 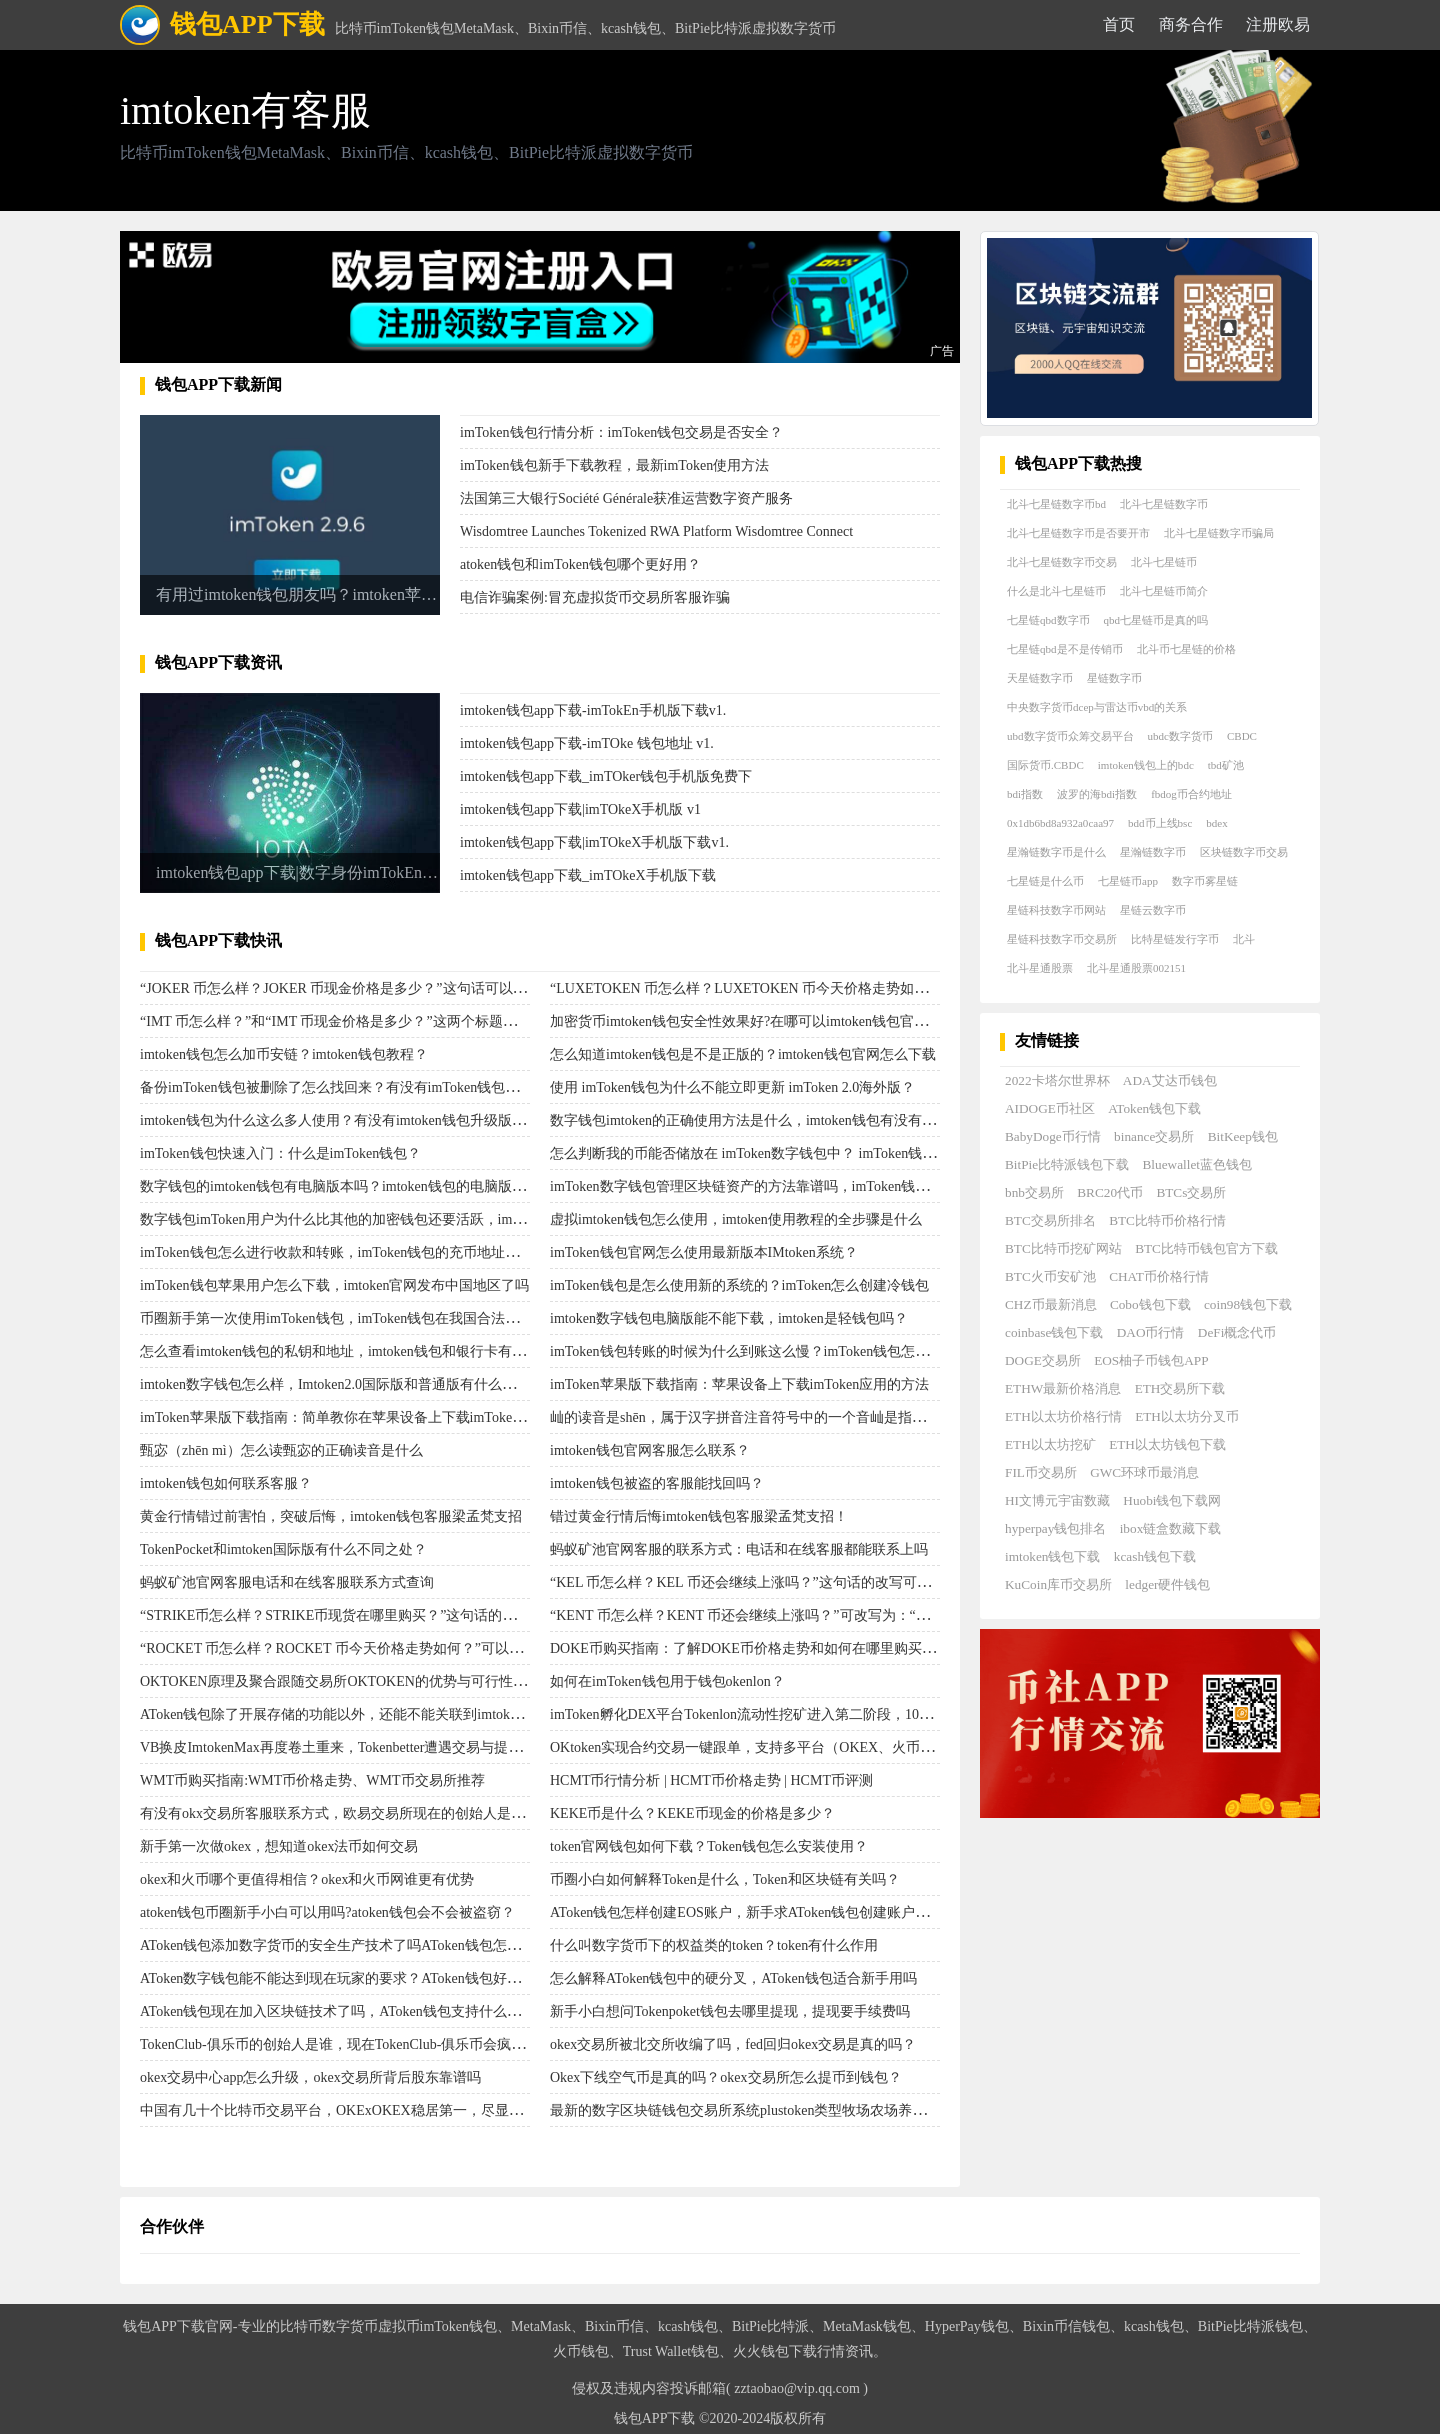 What do you see at coordinates (1062, 562) in the screenshot?
I see `北斗七星链数字币交易` at bounding box center [1062, 562].